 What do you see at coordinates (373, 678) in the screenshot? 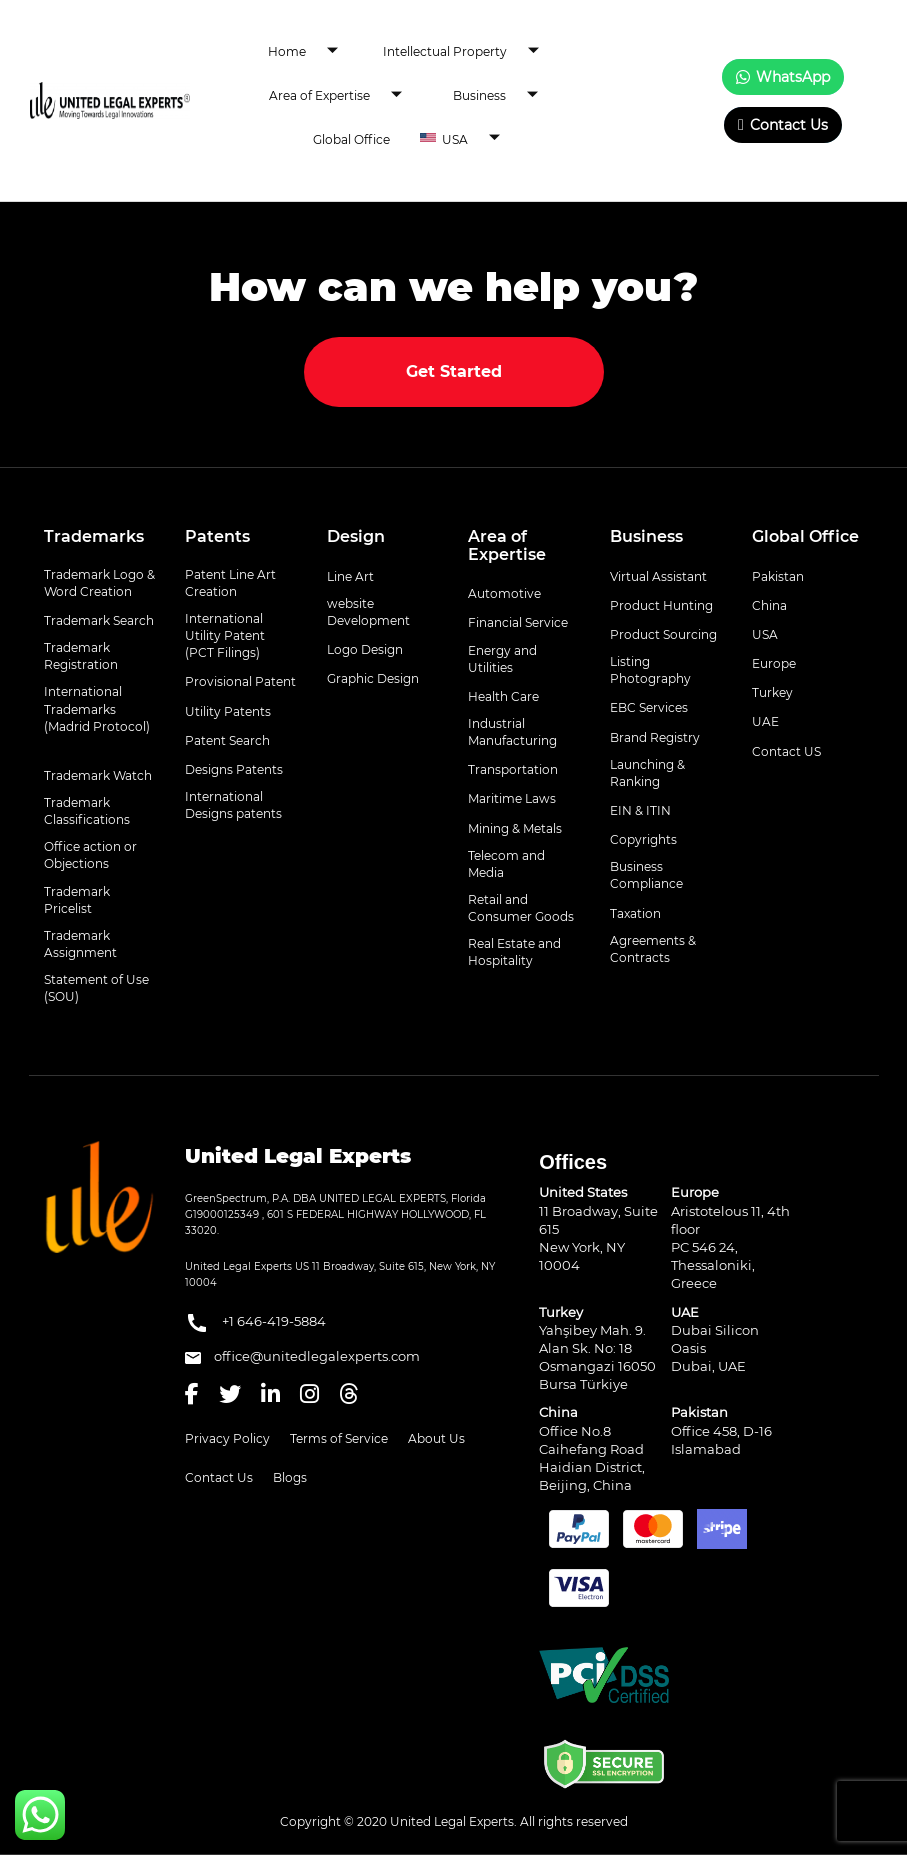
I see `Graphic Design` at bounding box center [373, 678].